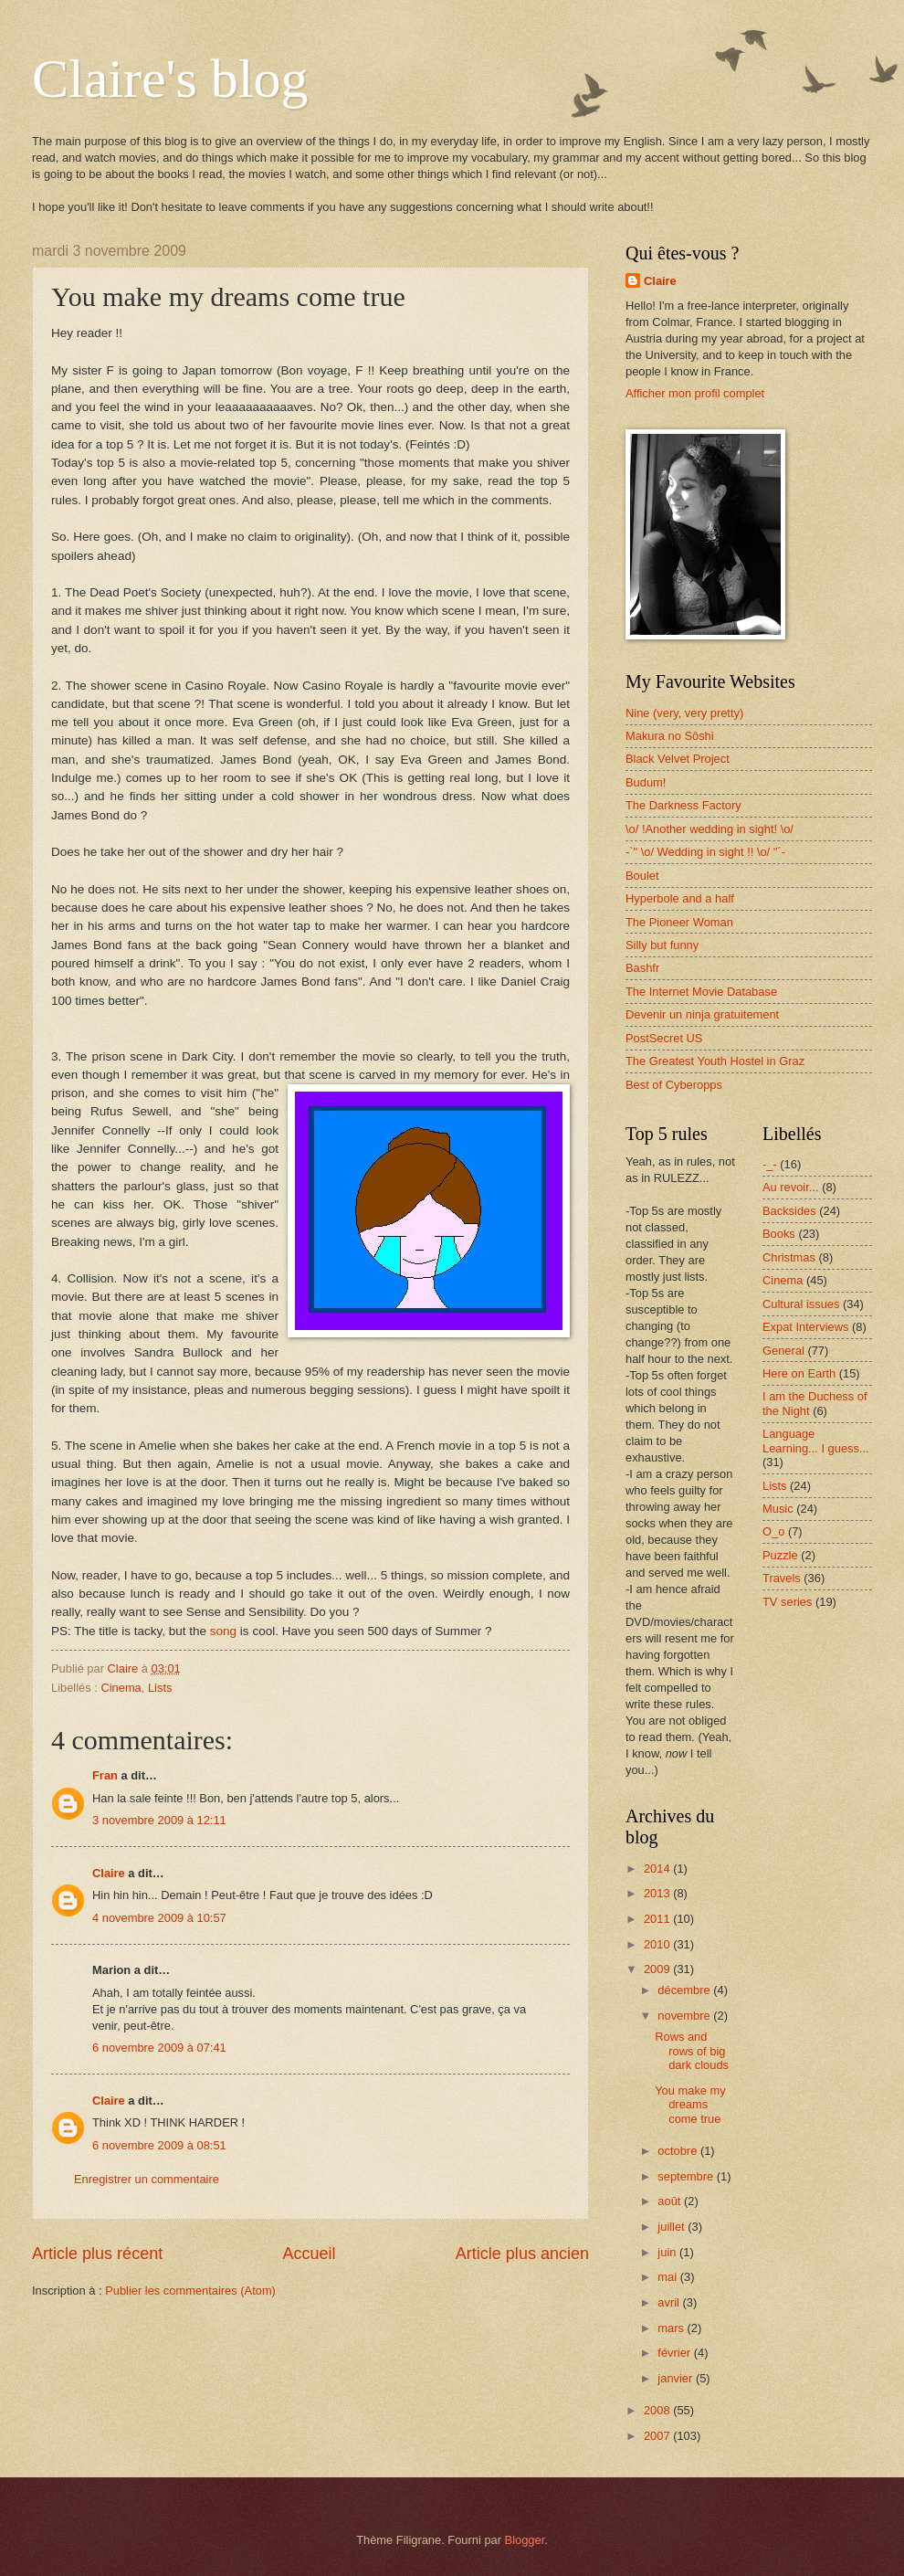 This screenshot has height=2576, width=904. I want to click on Boulet, so click(642, 875).